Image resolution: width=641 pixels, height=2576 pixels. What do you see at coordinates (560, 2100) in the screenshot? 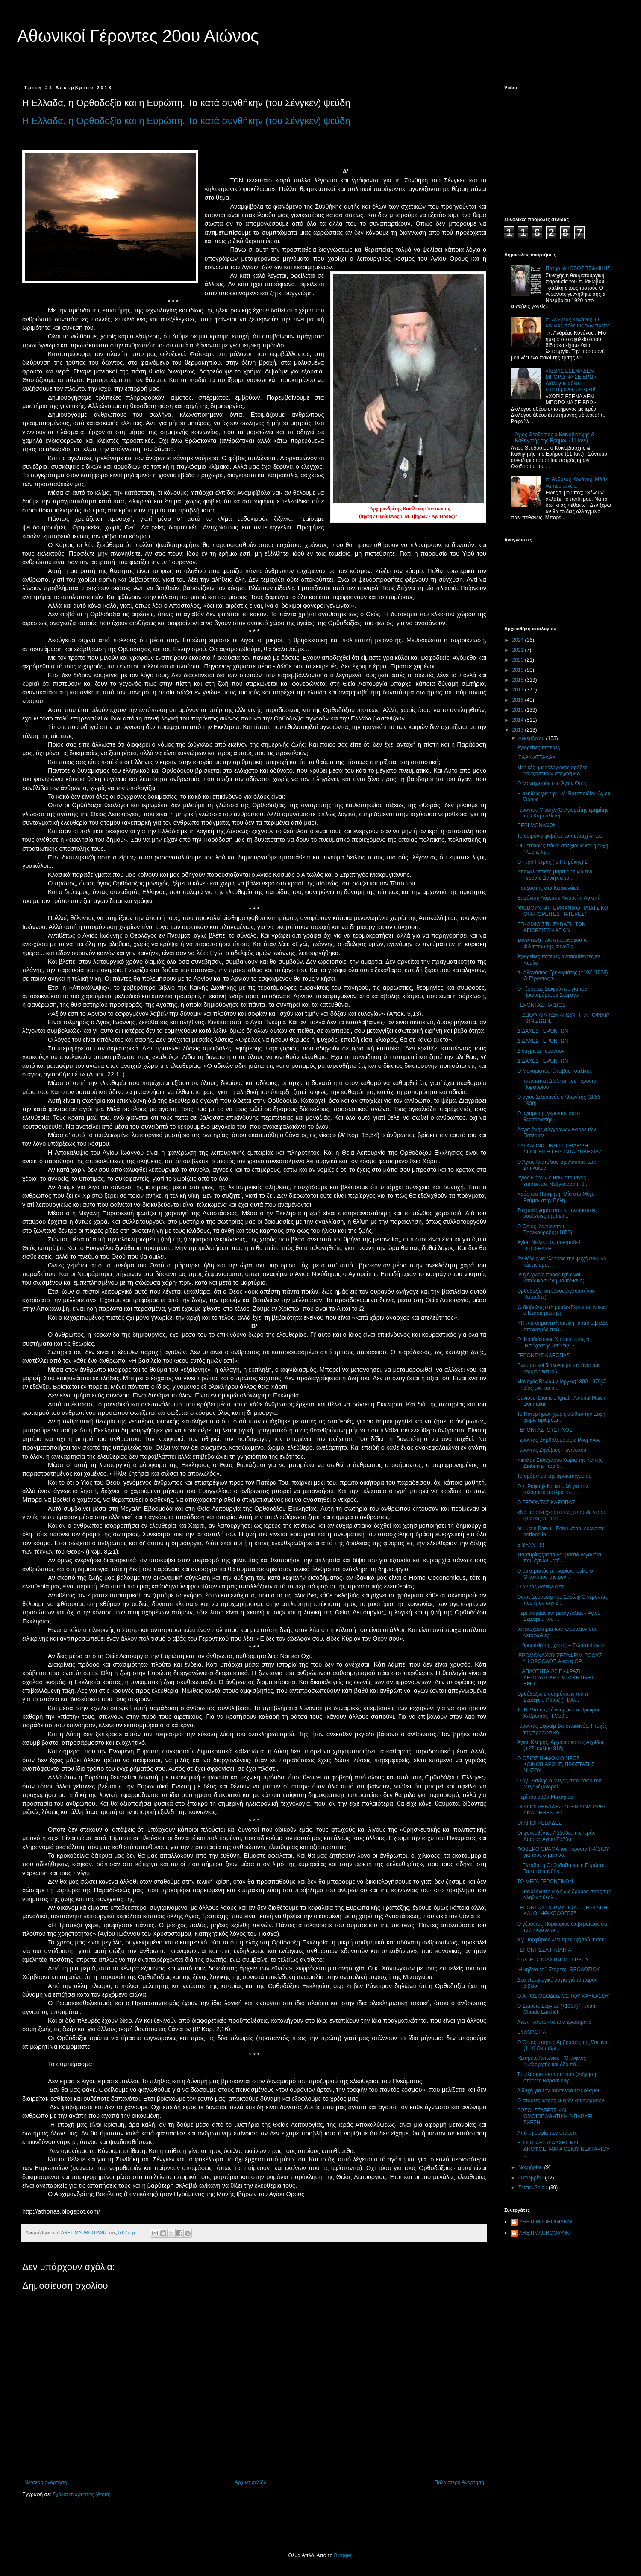
I see `Ο στάρετς ιατρός ψυχών και σωμάτων` at bounding box center [560, 2100].